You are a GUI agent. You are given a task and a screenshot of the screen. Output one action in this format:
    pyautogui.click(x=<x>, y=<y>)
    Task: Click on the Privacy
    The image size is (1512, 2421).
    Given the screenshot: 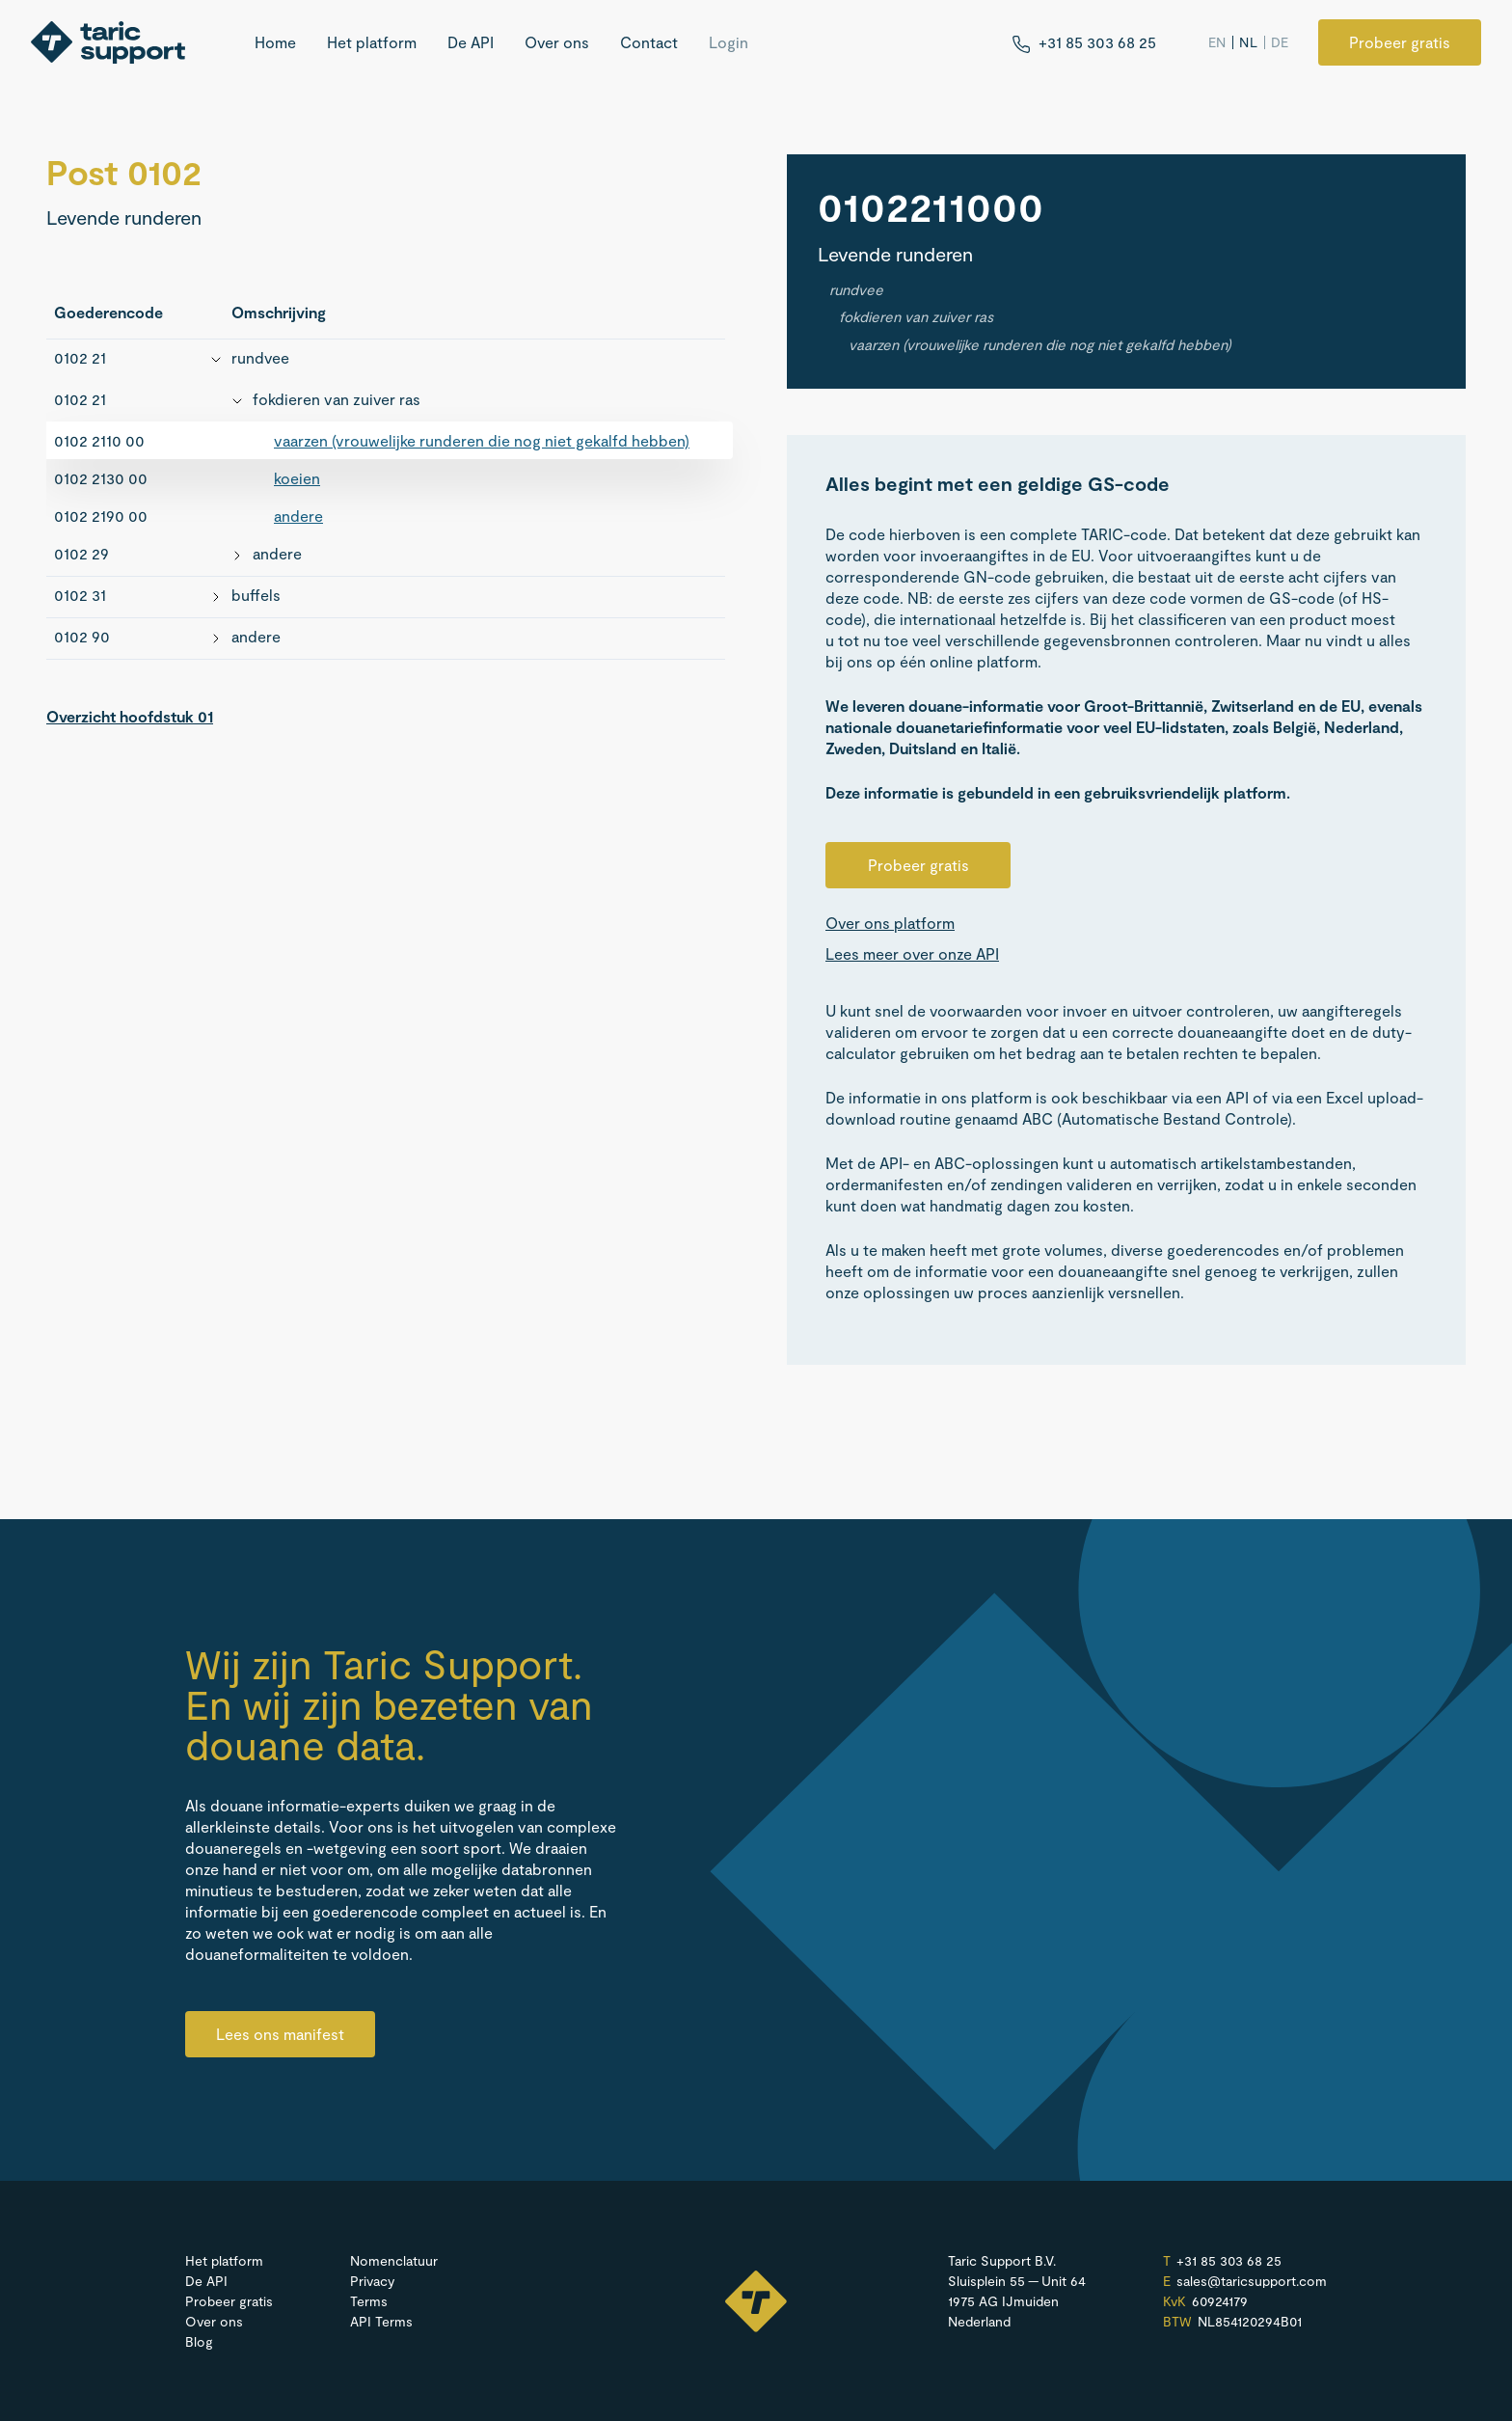 What is the action you would take?
    pyautogui.click(x=372, y=2280)
    